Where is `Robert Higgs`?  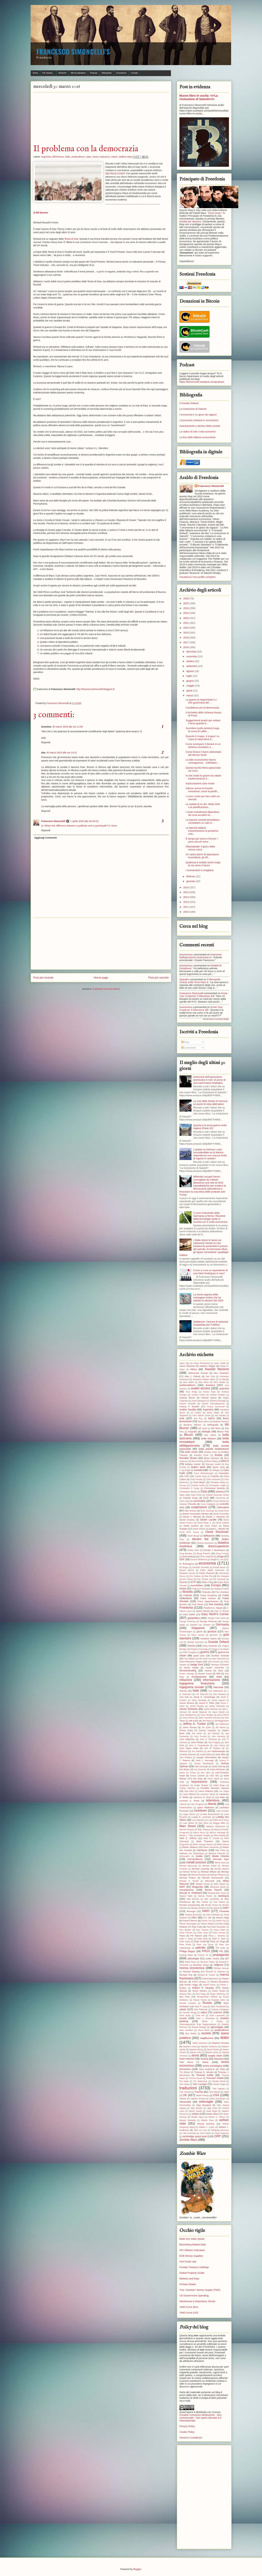 Robert Higgs is located at coordinates (191, 1984).